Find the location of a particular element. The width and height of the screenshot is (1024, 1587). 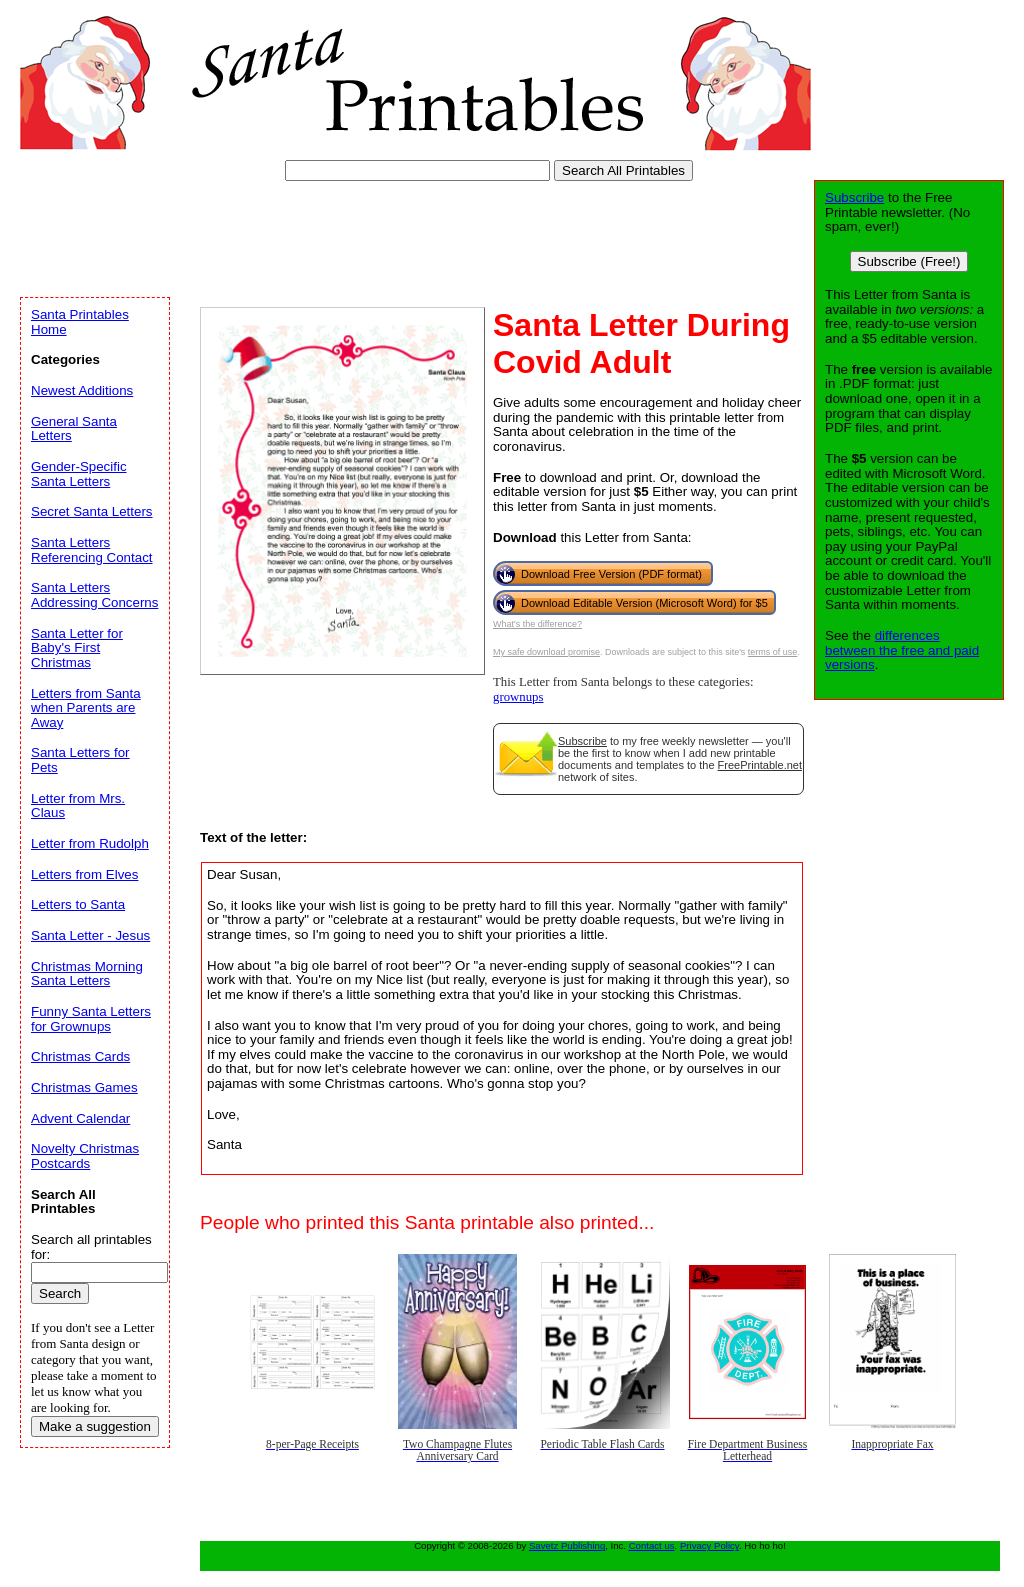

Gender-Specific Santa Letters is located at coordinates (79, 474).